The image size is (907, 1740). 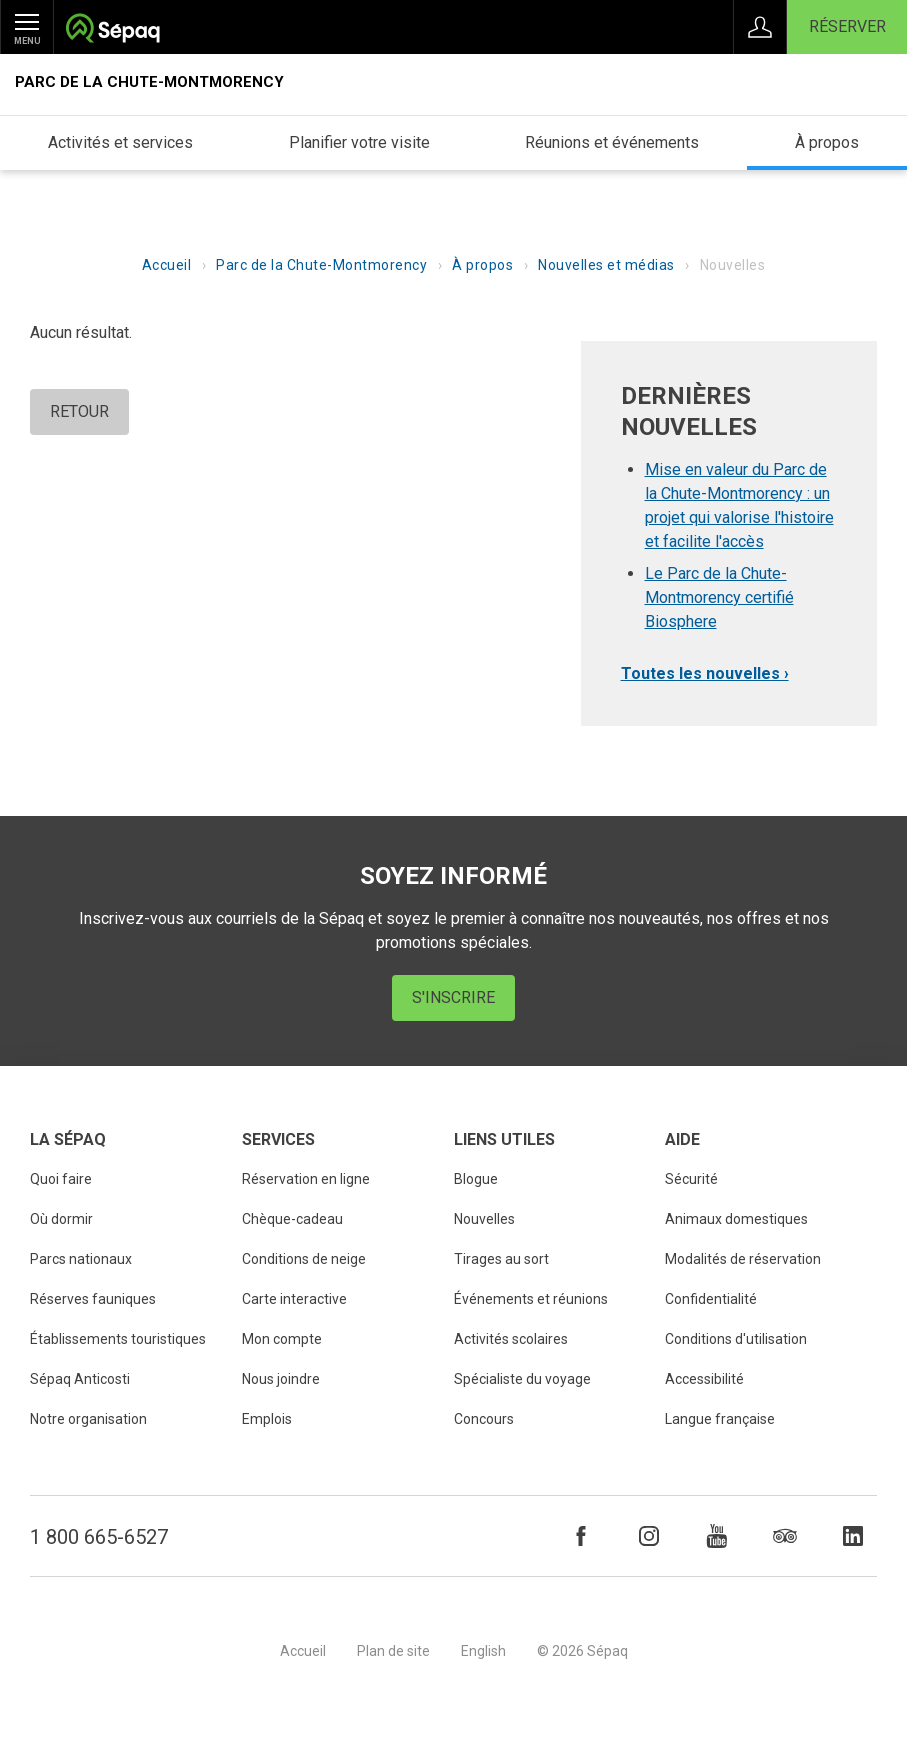 What do you see at coordinates (88, 1419) in the screenshot?
I see `Notre organisation` at bounding box center [88, 1419].